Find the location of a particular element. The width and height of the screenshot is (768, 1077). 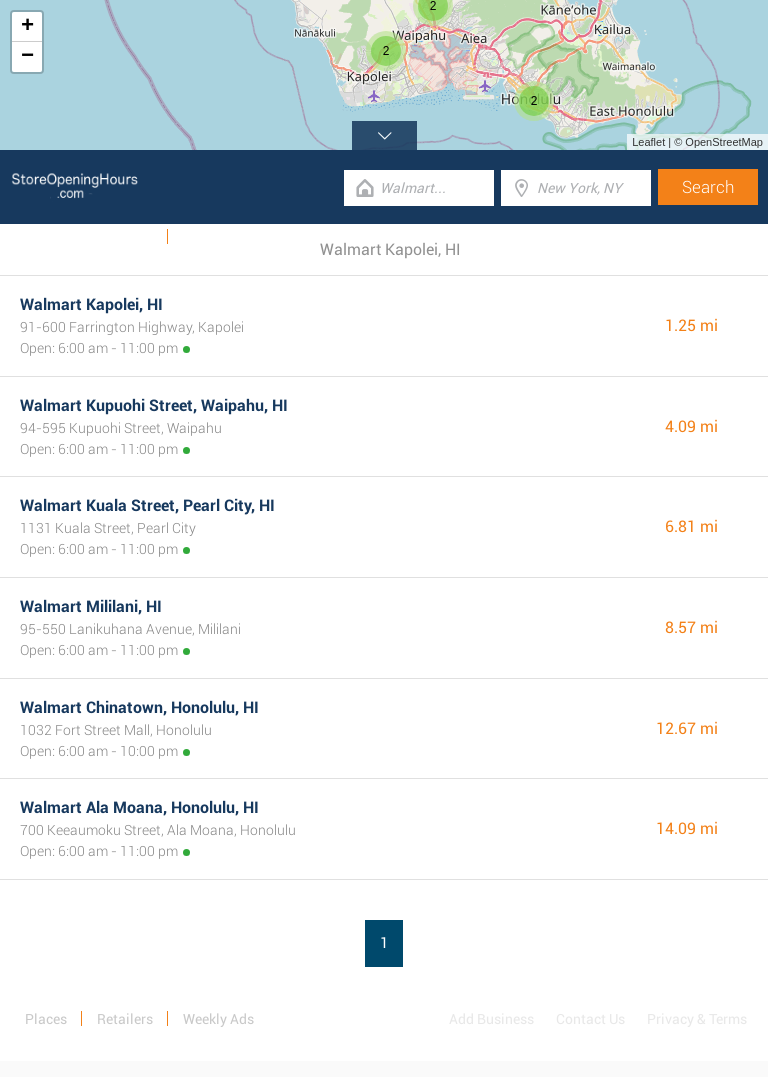

Add Business is located at coordinates (491, 1019).